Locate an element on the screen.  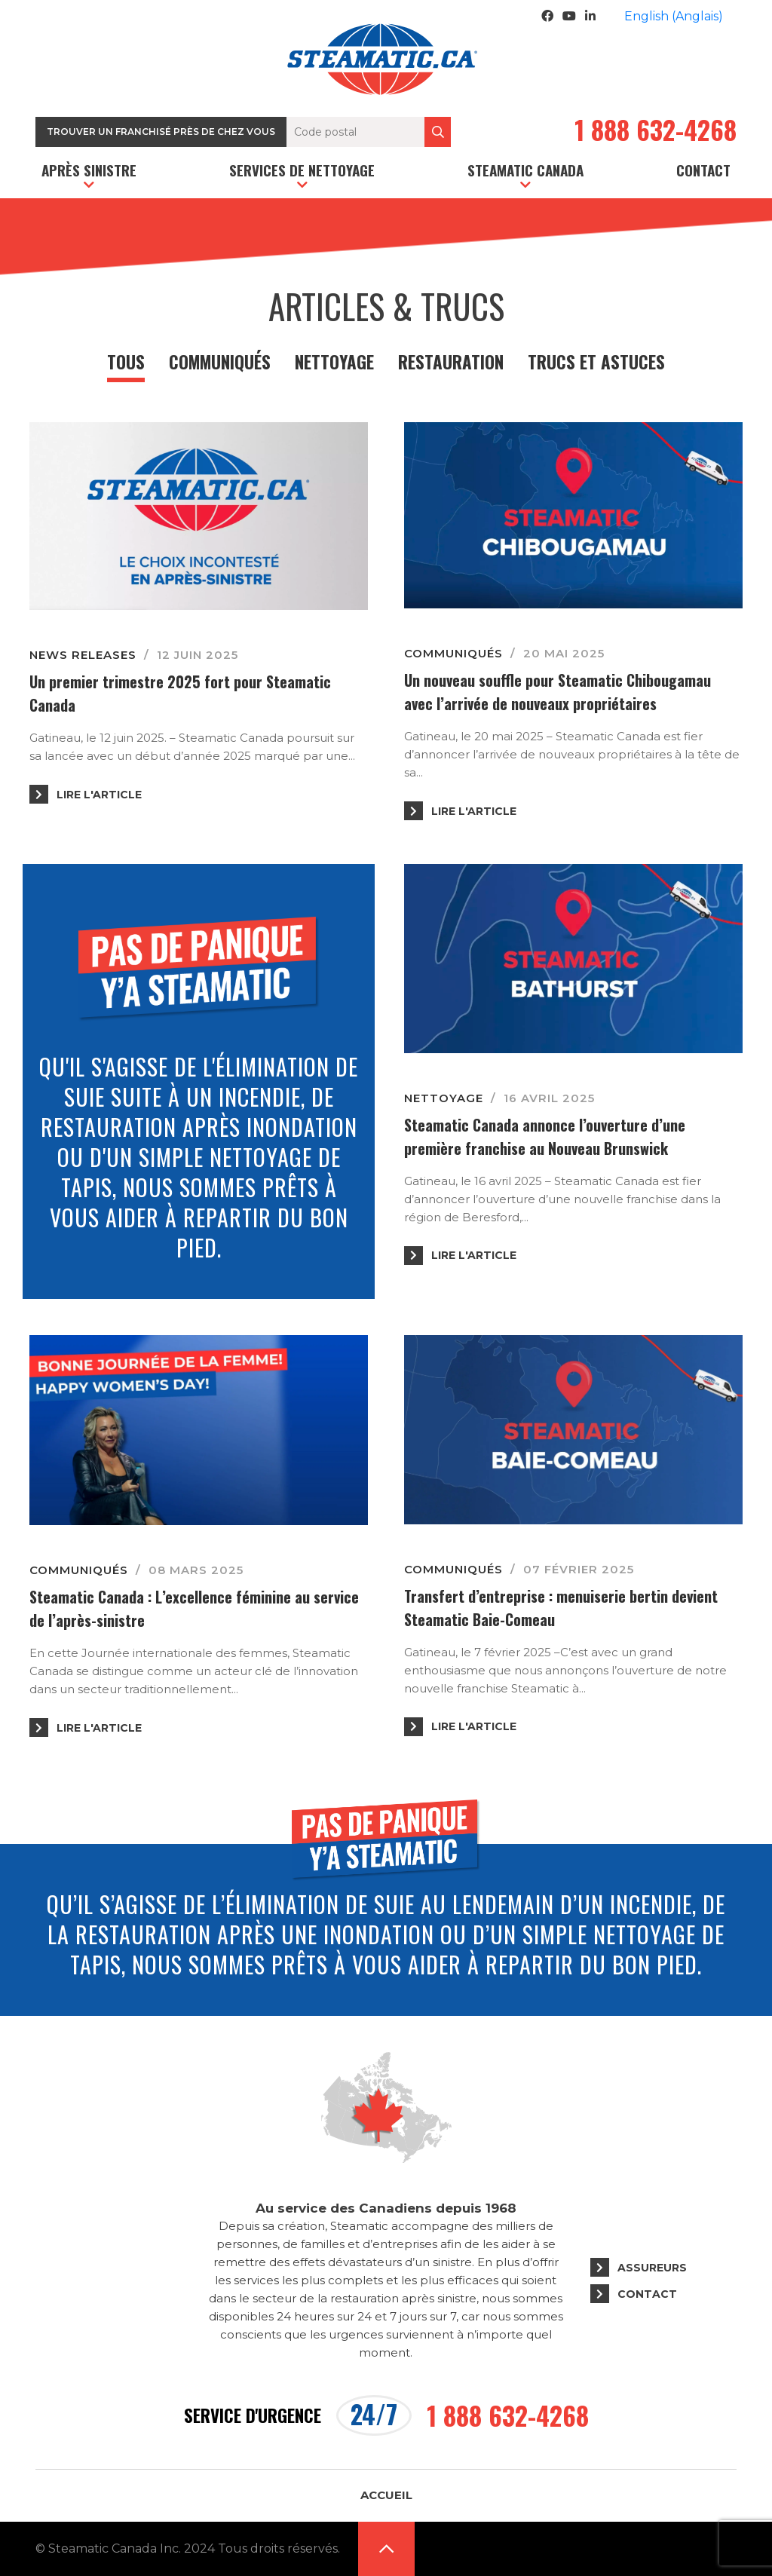
Après sinistre is located at coordinates (88, 169).